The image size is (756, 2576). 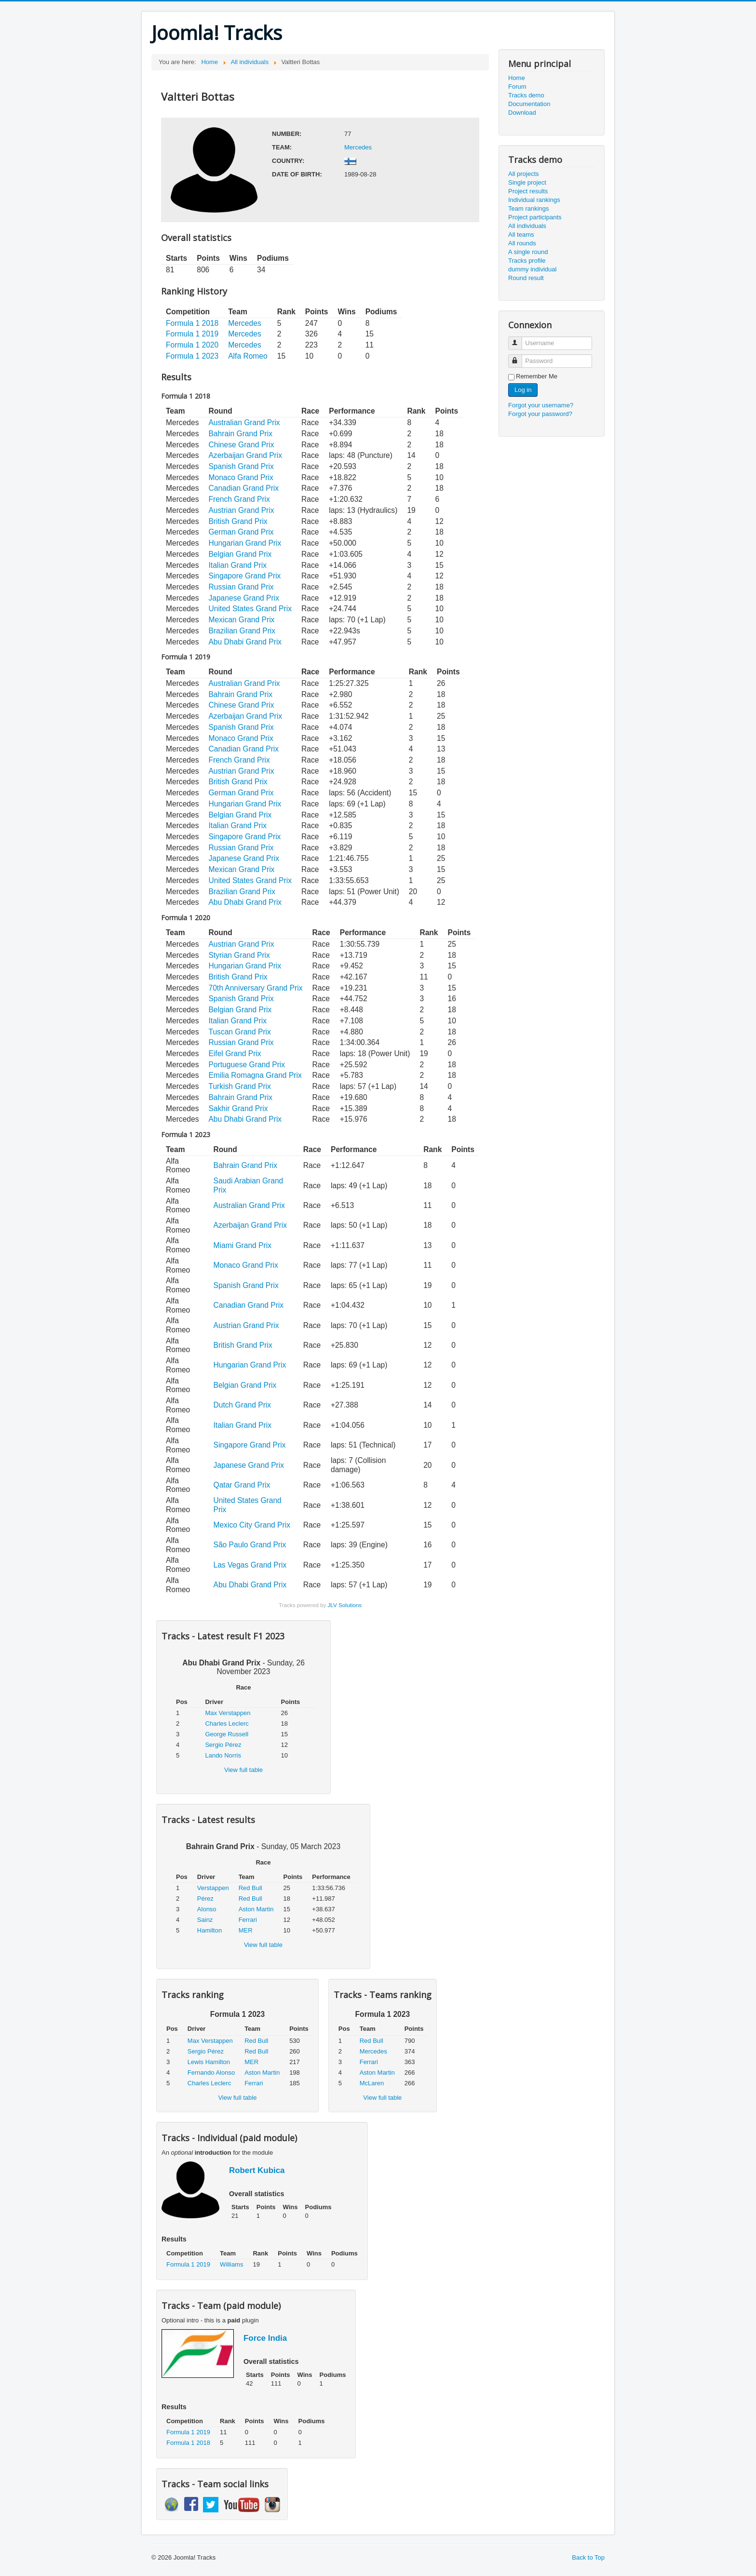 I want to click on Austrian Grand Prix, so click(x=241, y=510).